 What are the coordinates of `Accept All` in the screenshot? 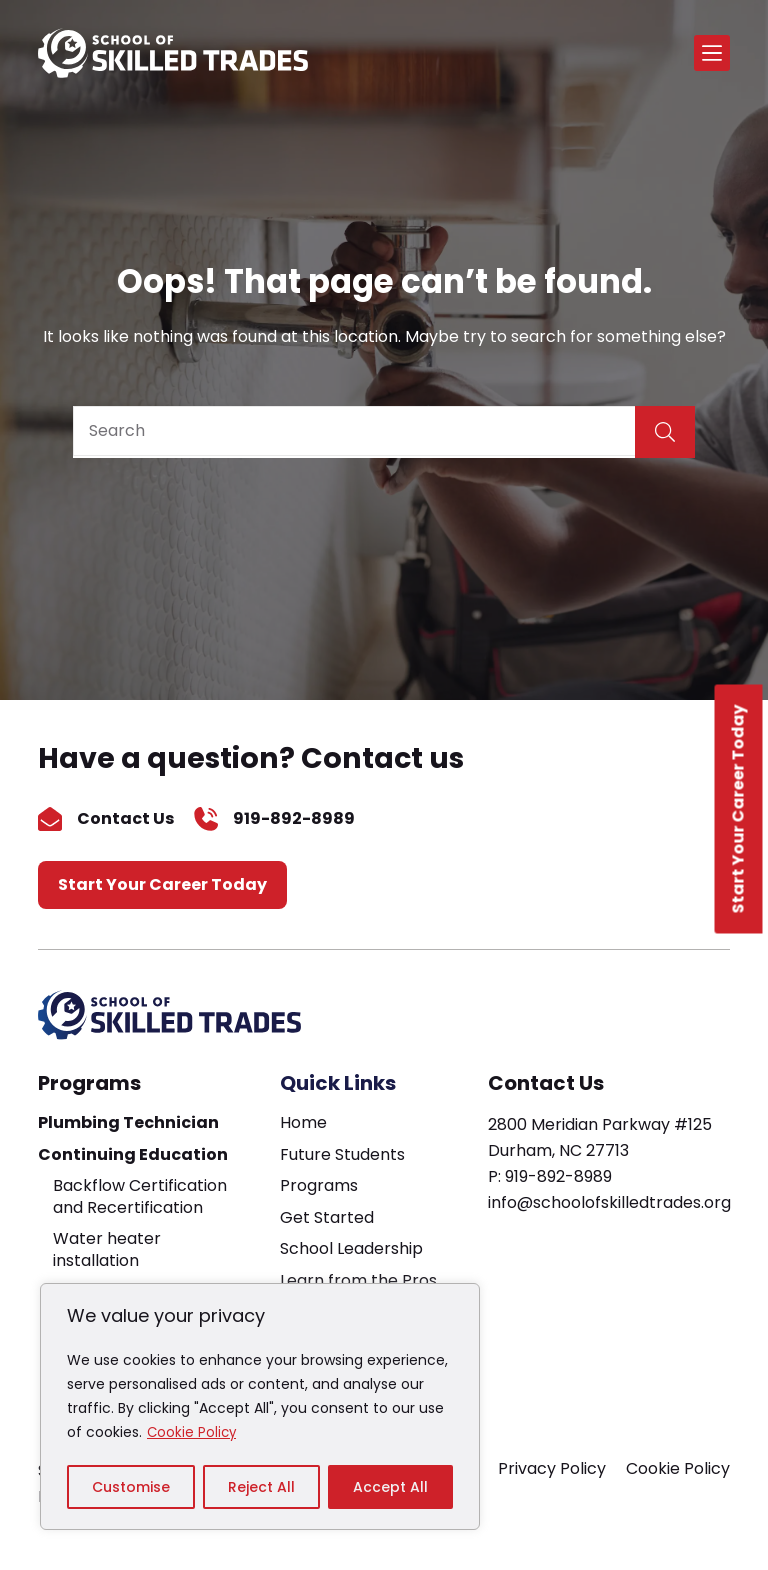 It's located at (390, 1487).